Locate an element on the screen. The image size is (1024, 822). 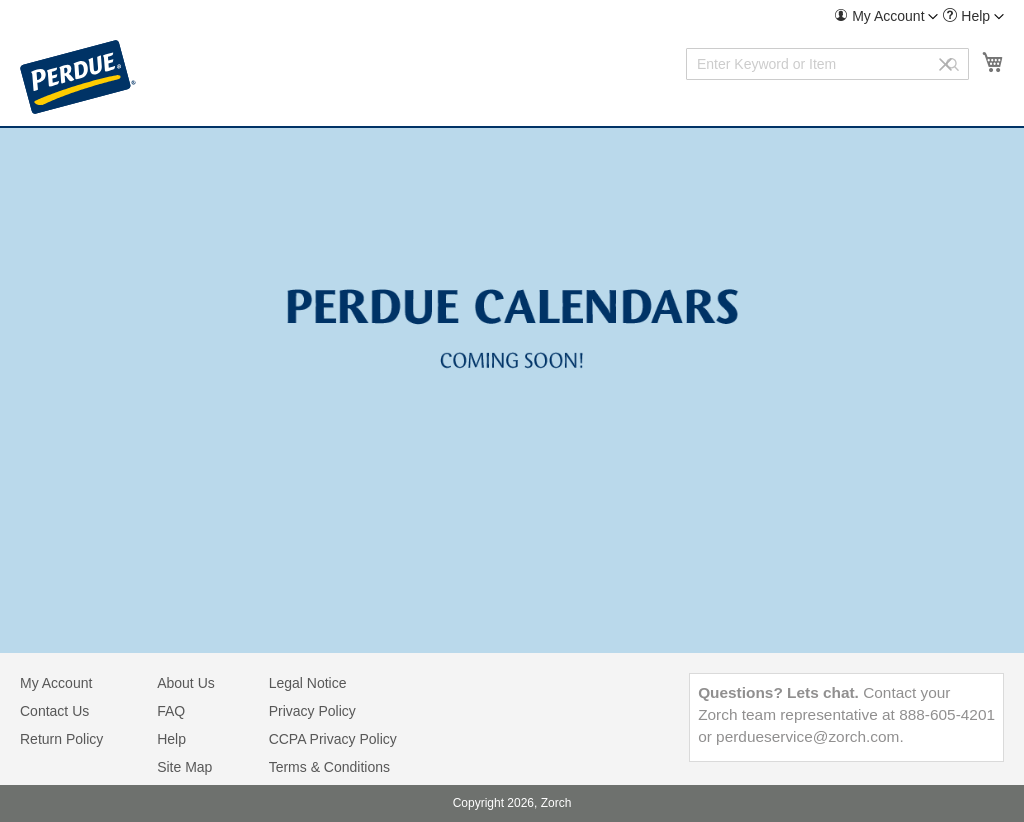
[menuitem] is located at coordinates (886, 16).